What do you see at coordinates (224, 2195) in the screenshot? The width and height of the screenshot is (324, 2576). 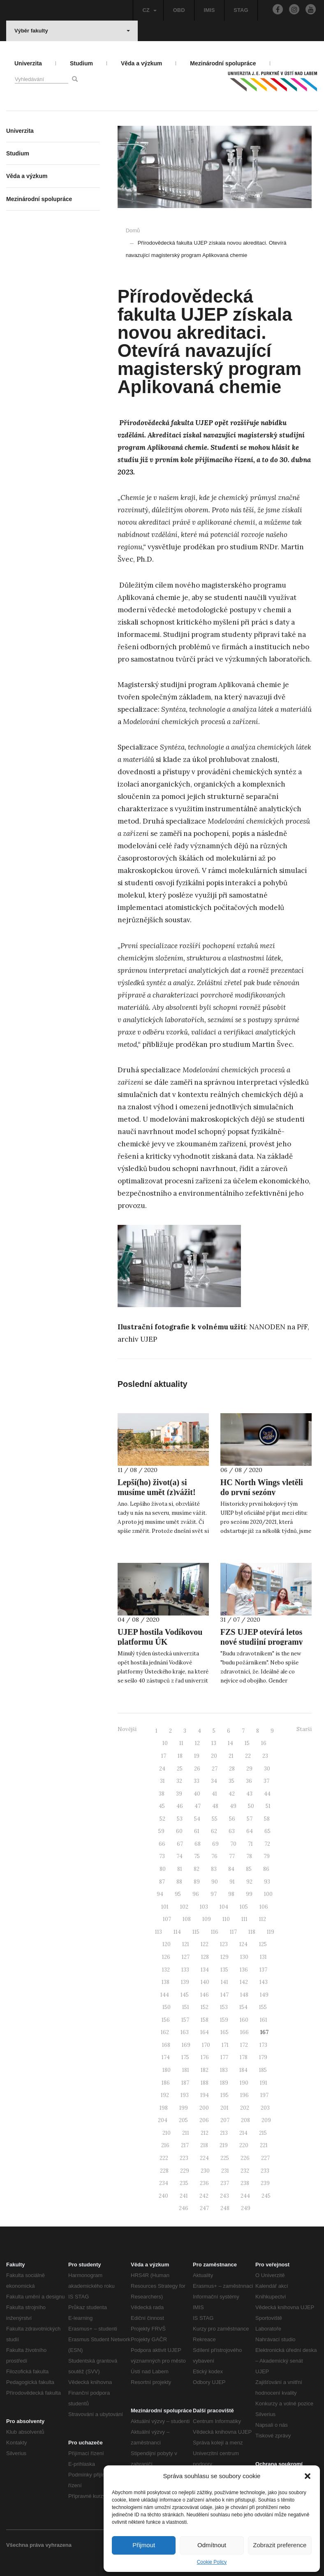 I see `243` at bounding box center [224, 2195].